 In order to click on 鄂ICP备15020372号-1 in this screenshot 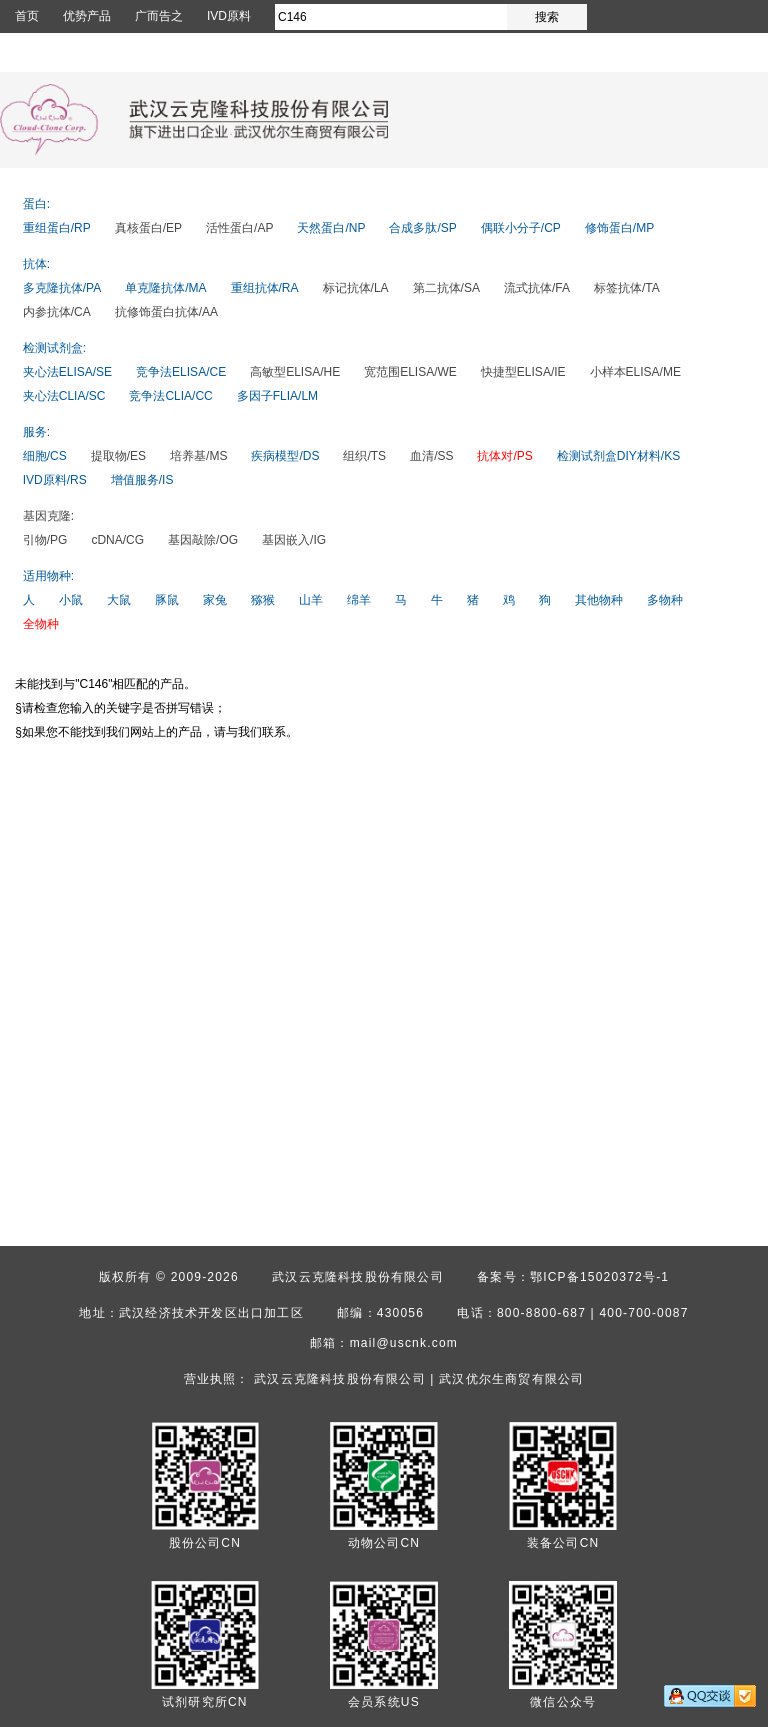, I will do `click(599, 1277)`.